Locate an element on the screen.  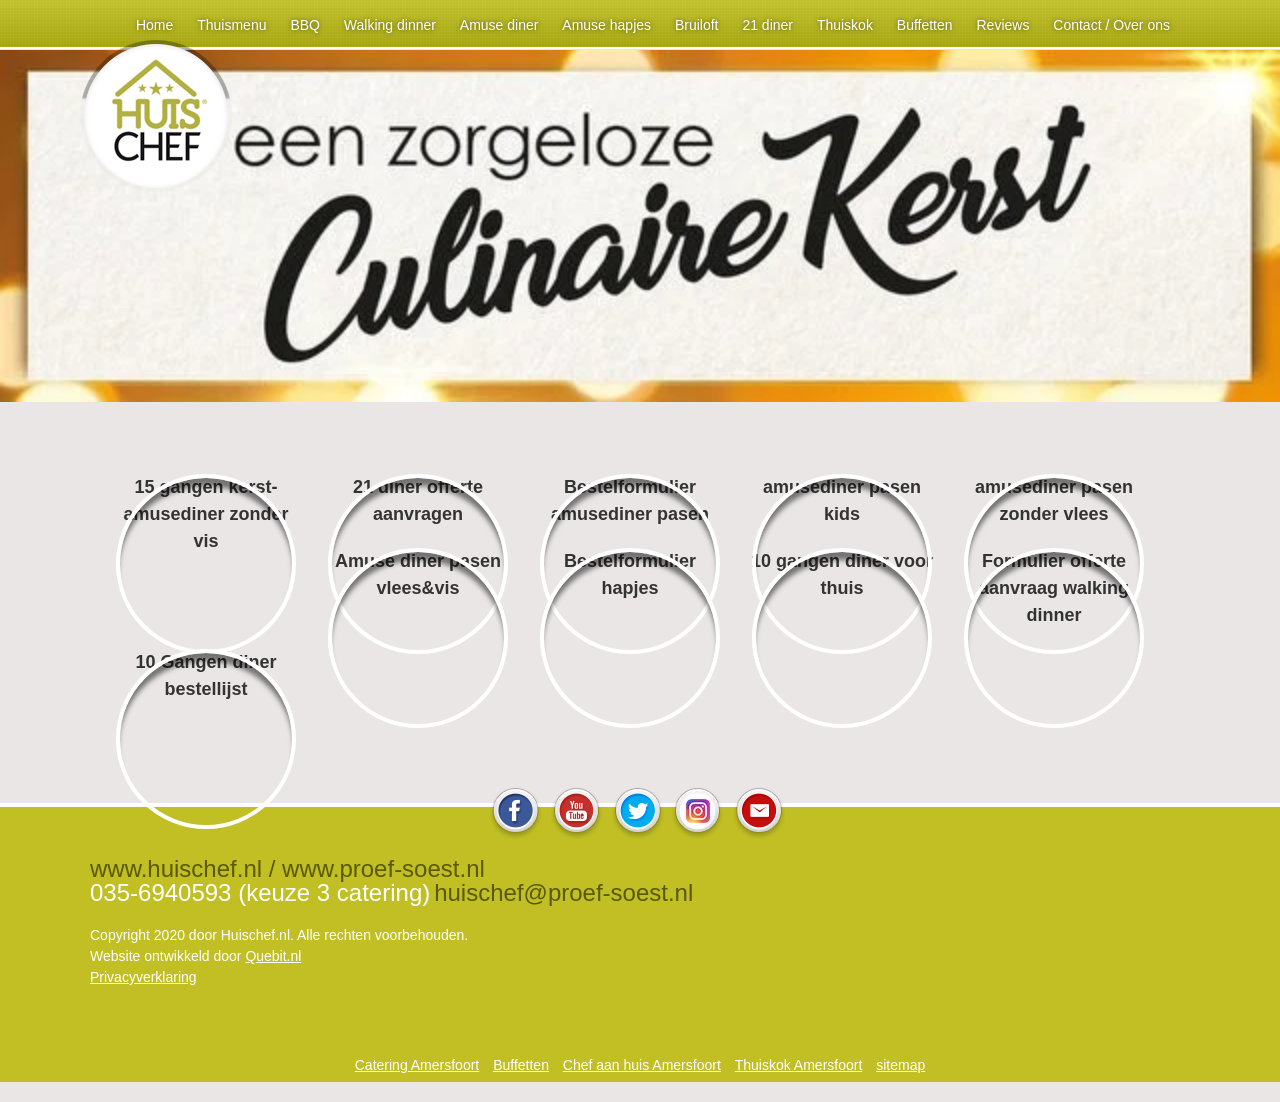
Buffetten is located at coordinates (925, 25).